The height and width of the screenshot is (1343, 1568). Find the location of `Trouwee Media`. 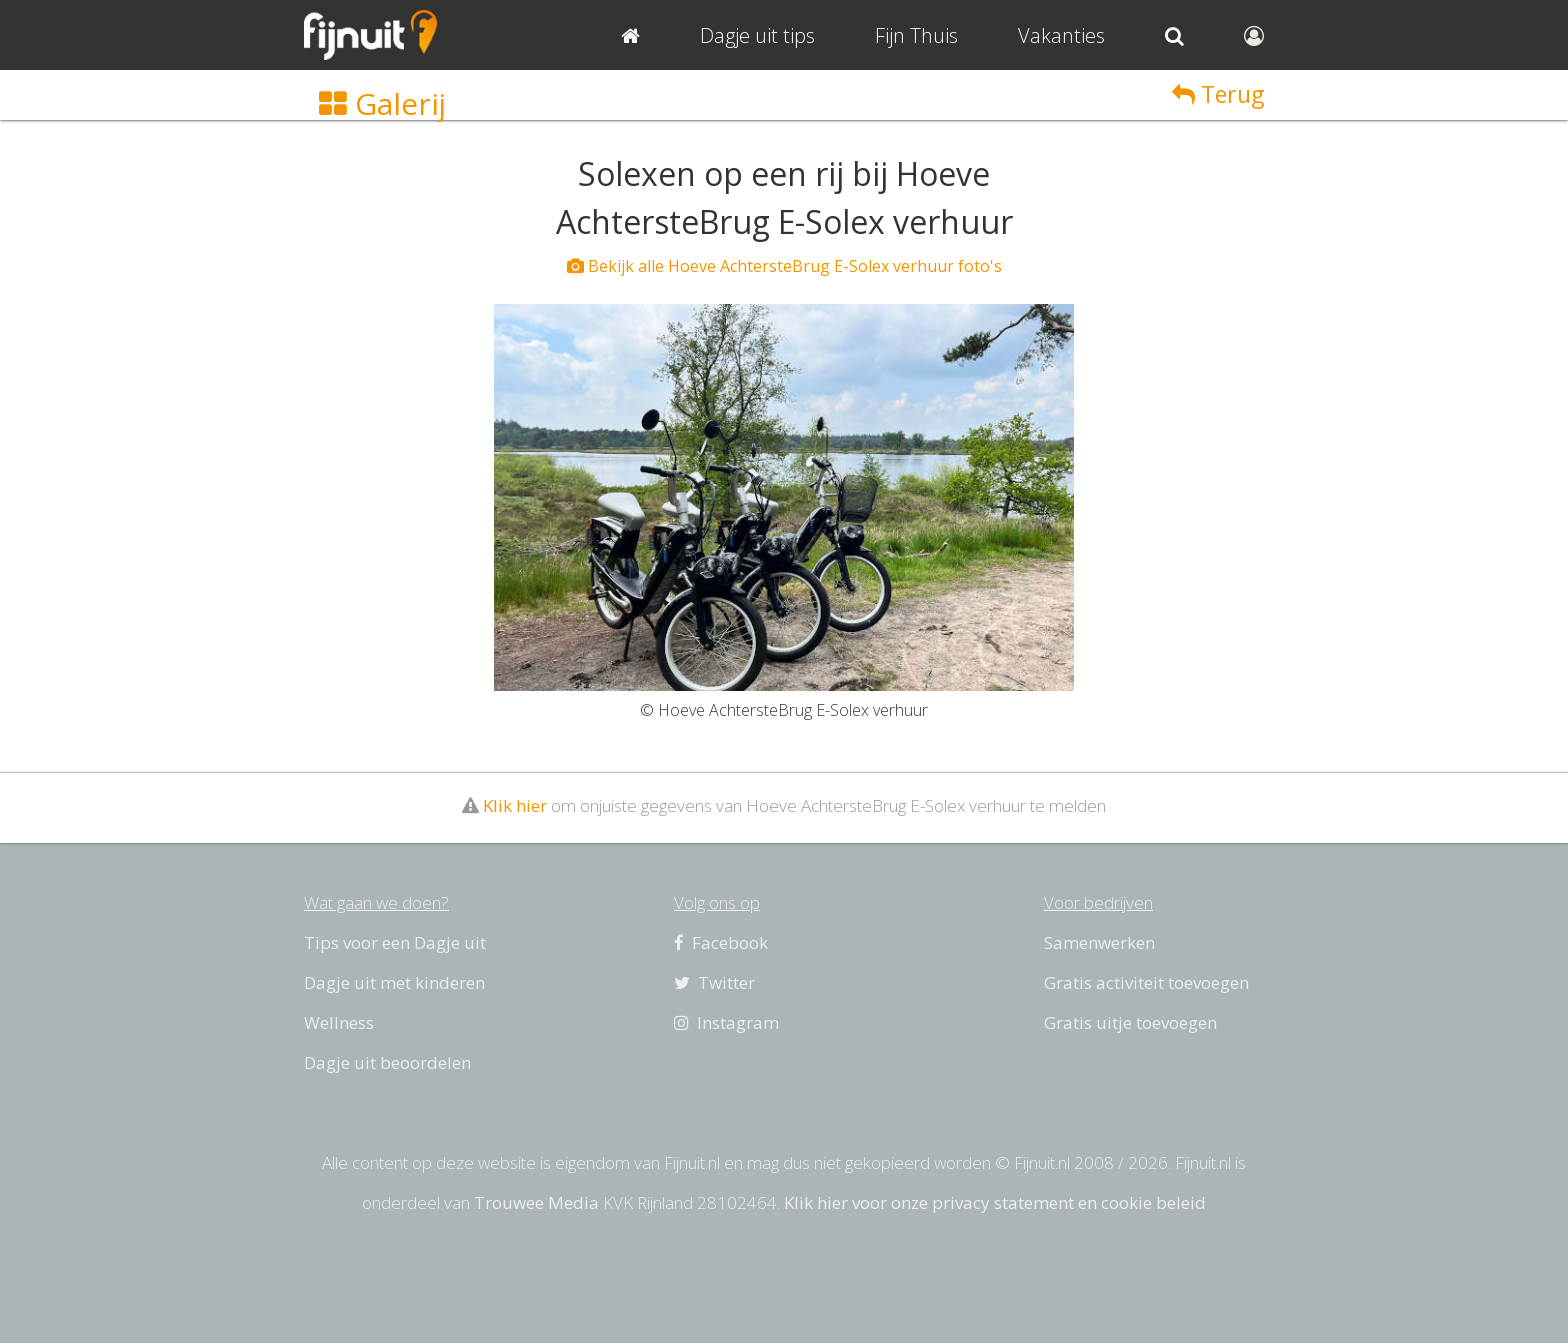

Trouwee Media is located at coordinates (536, 1202).